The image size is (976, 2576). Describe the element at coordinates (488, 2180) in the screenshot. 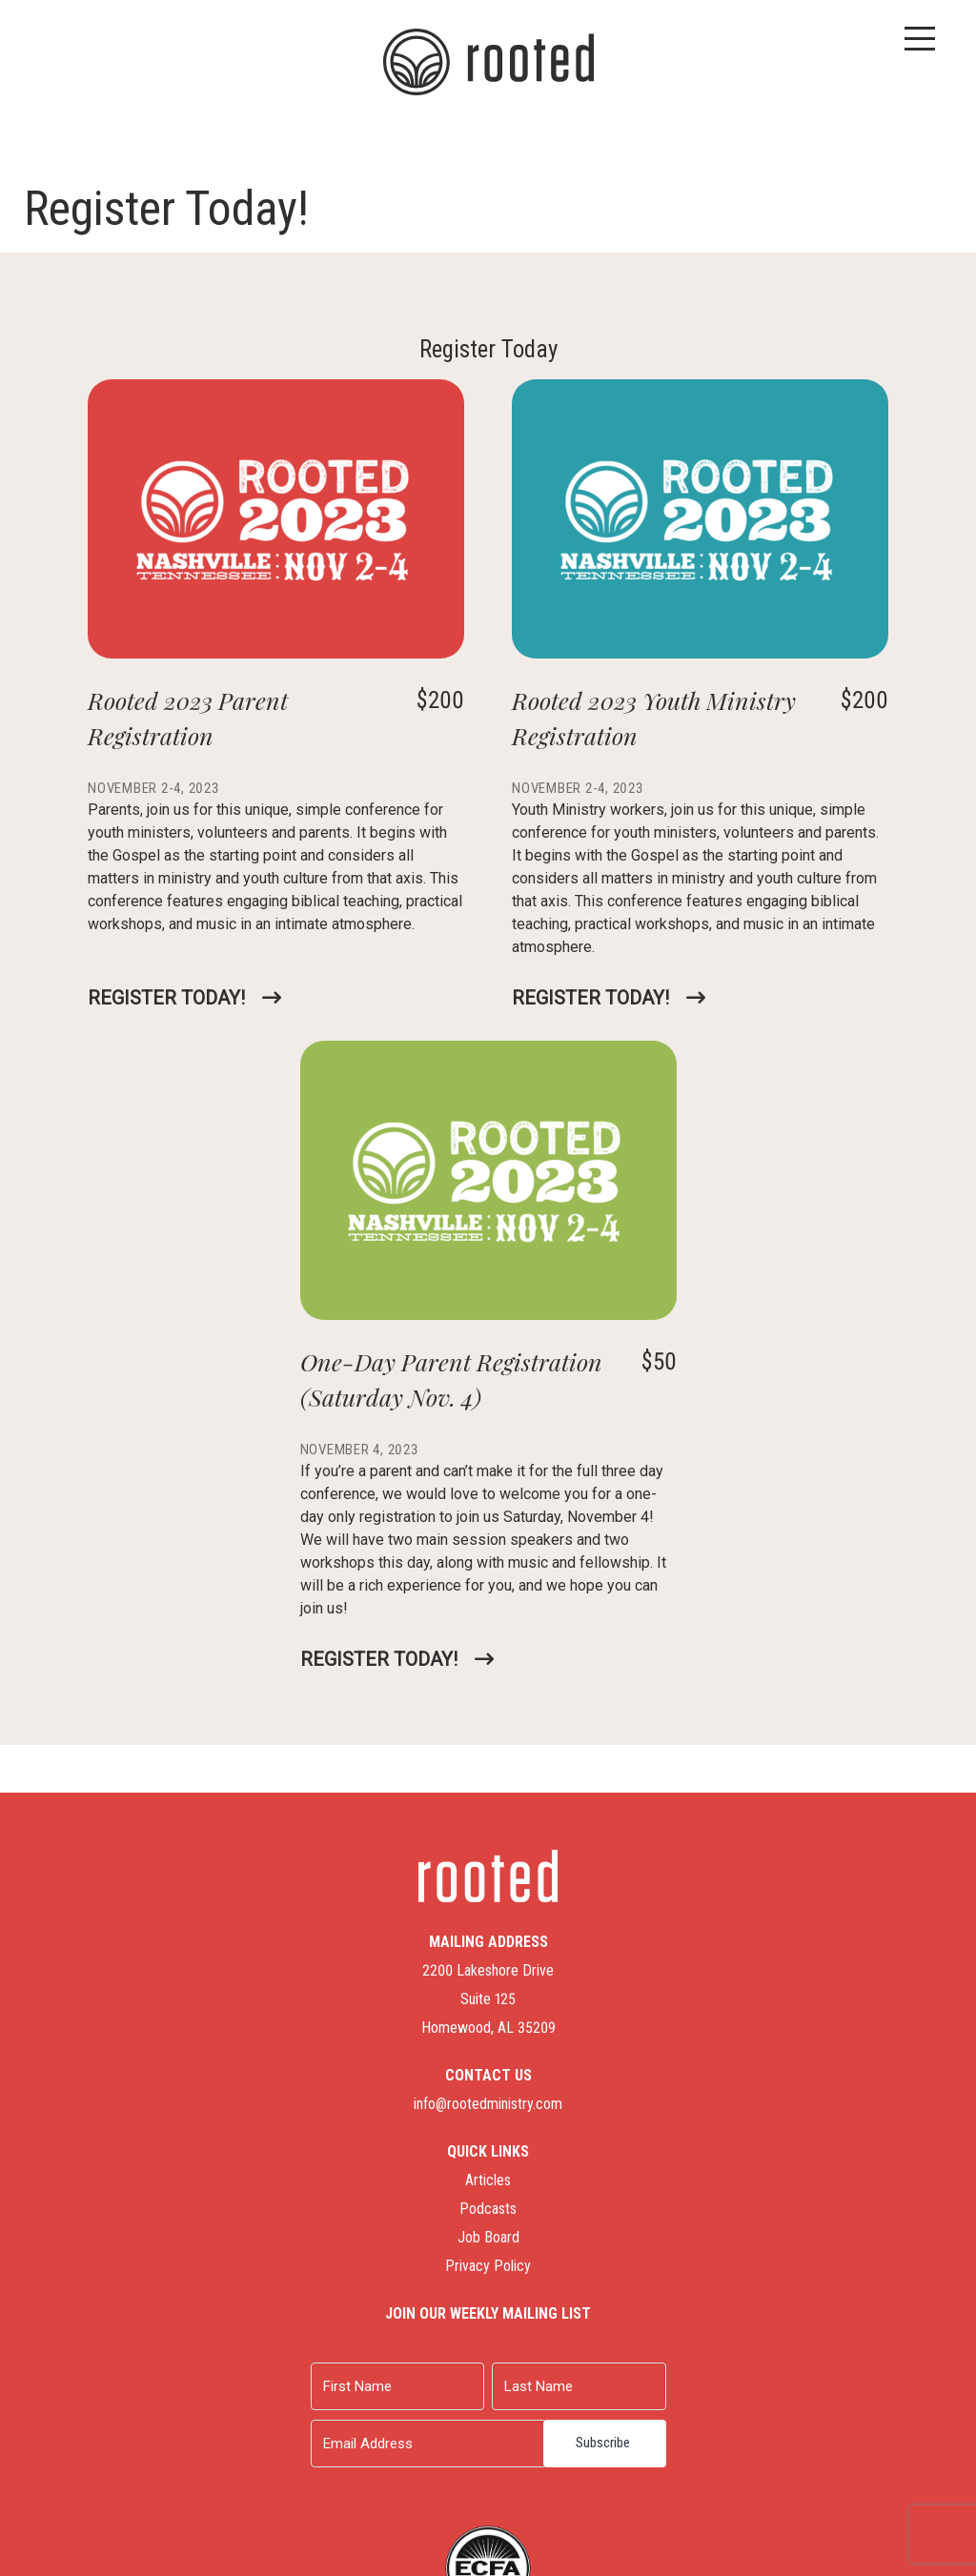

I see `Articles` at that location.